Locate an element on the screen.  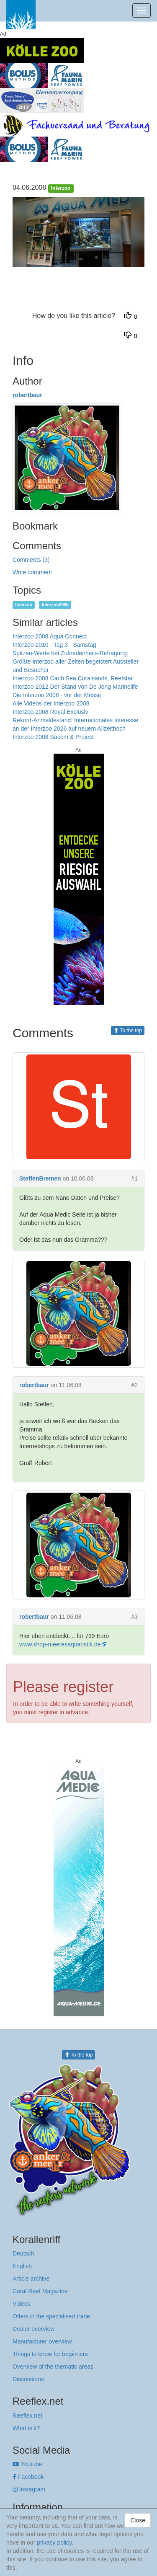
Things to know for beginners is located at coordinates (50, 2354).